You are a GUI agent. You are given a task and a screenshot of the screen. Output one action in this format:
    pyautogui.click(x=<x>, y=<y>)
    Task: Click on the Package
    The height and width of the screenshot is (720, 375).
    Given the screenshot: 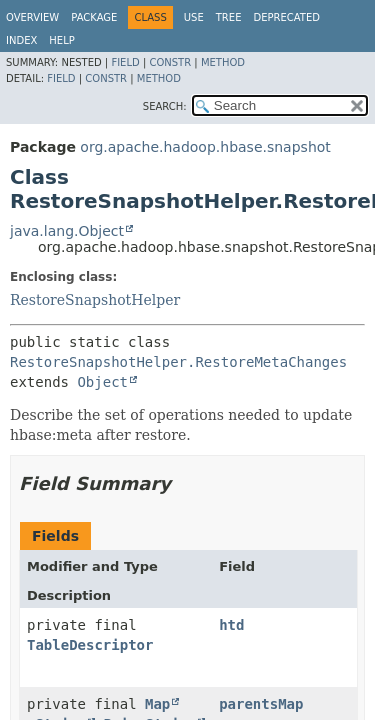 What is the action you would take?
    pyautogui.click(x=94, y=17)
    